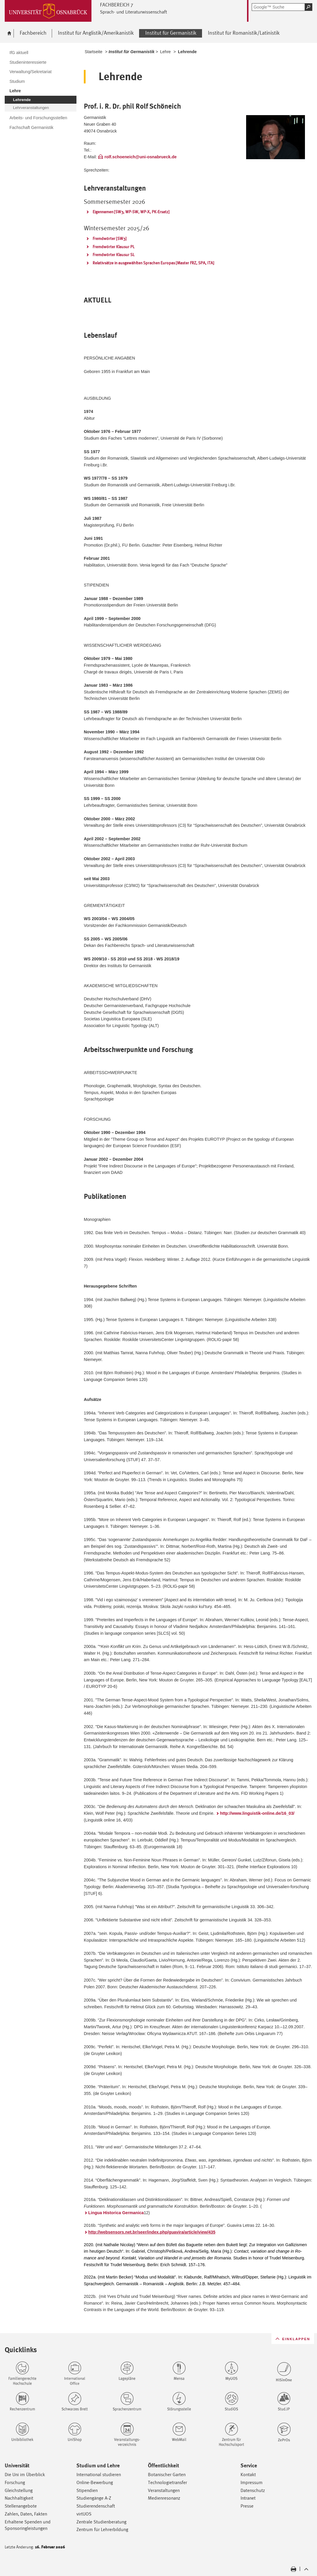 The image size is (317, 2576). I want to click on Fremdwörter [SW3], so click(109, 238).